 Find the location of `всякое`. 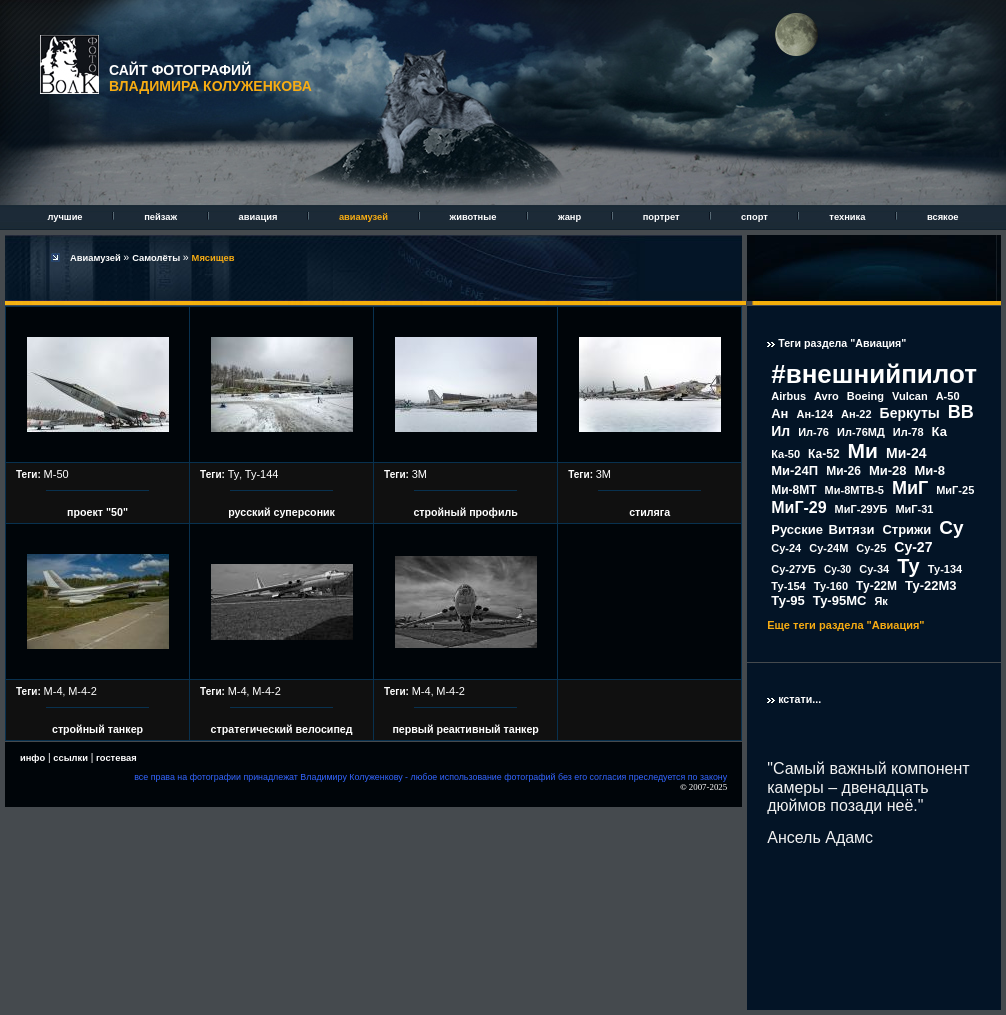

всякое is located at coordinates (943, 217).